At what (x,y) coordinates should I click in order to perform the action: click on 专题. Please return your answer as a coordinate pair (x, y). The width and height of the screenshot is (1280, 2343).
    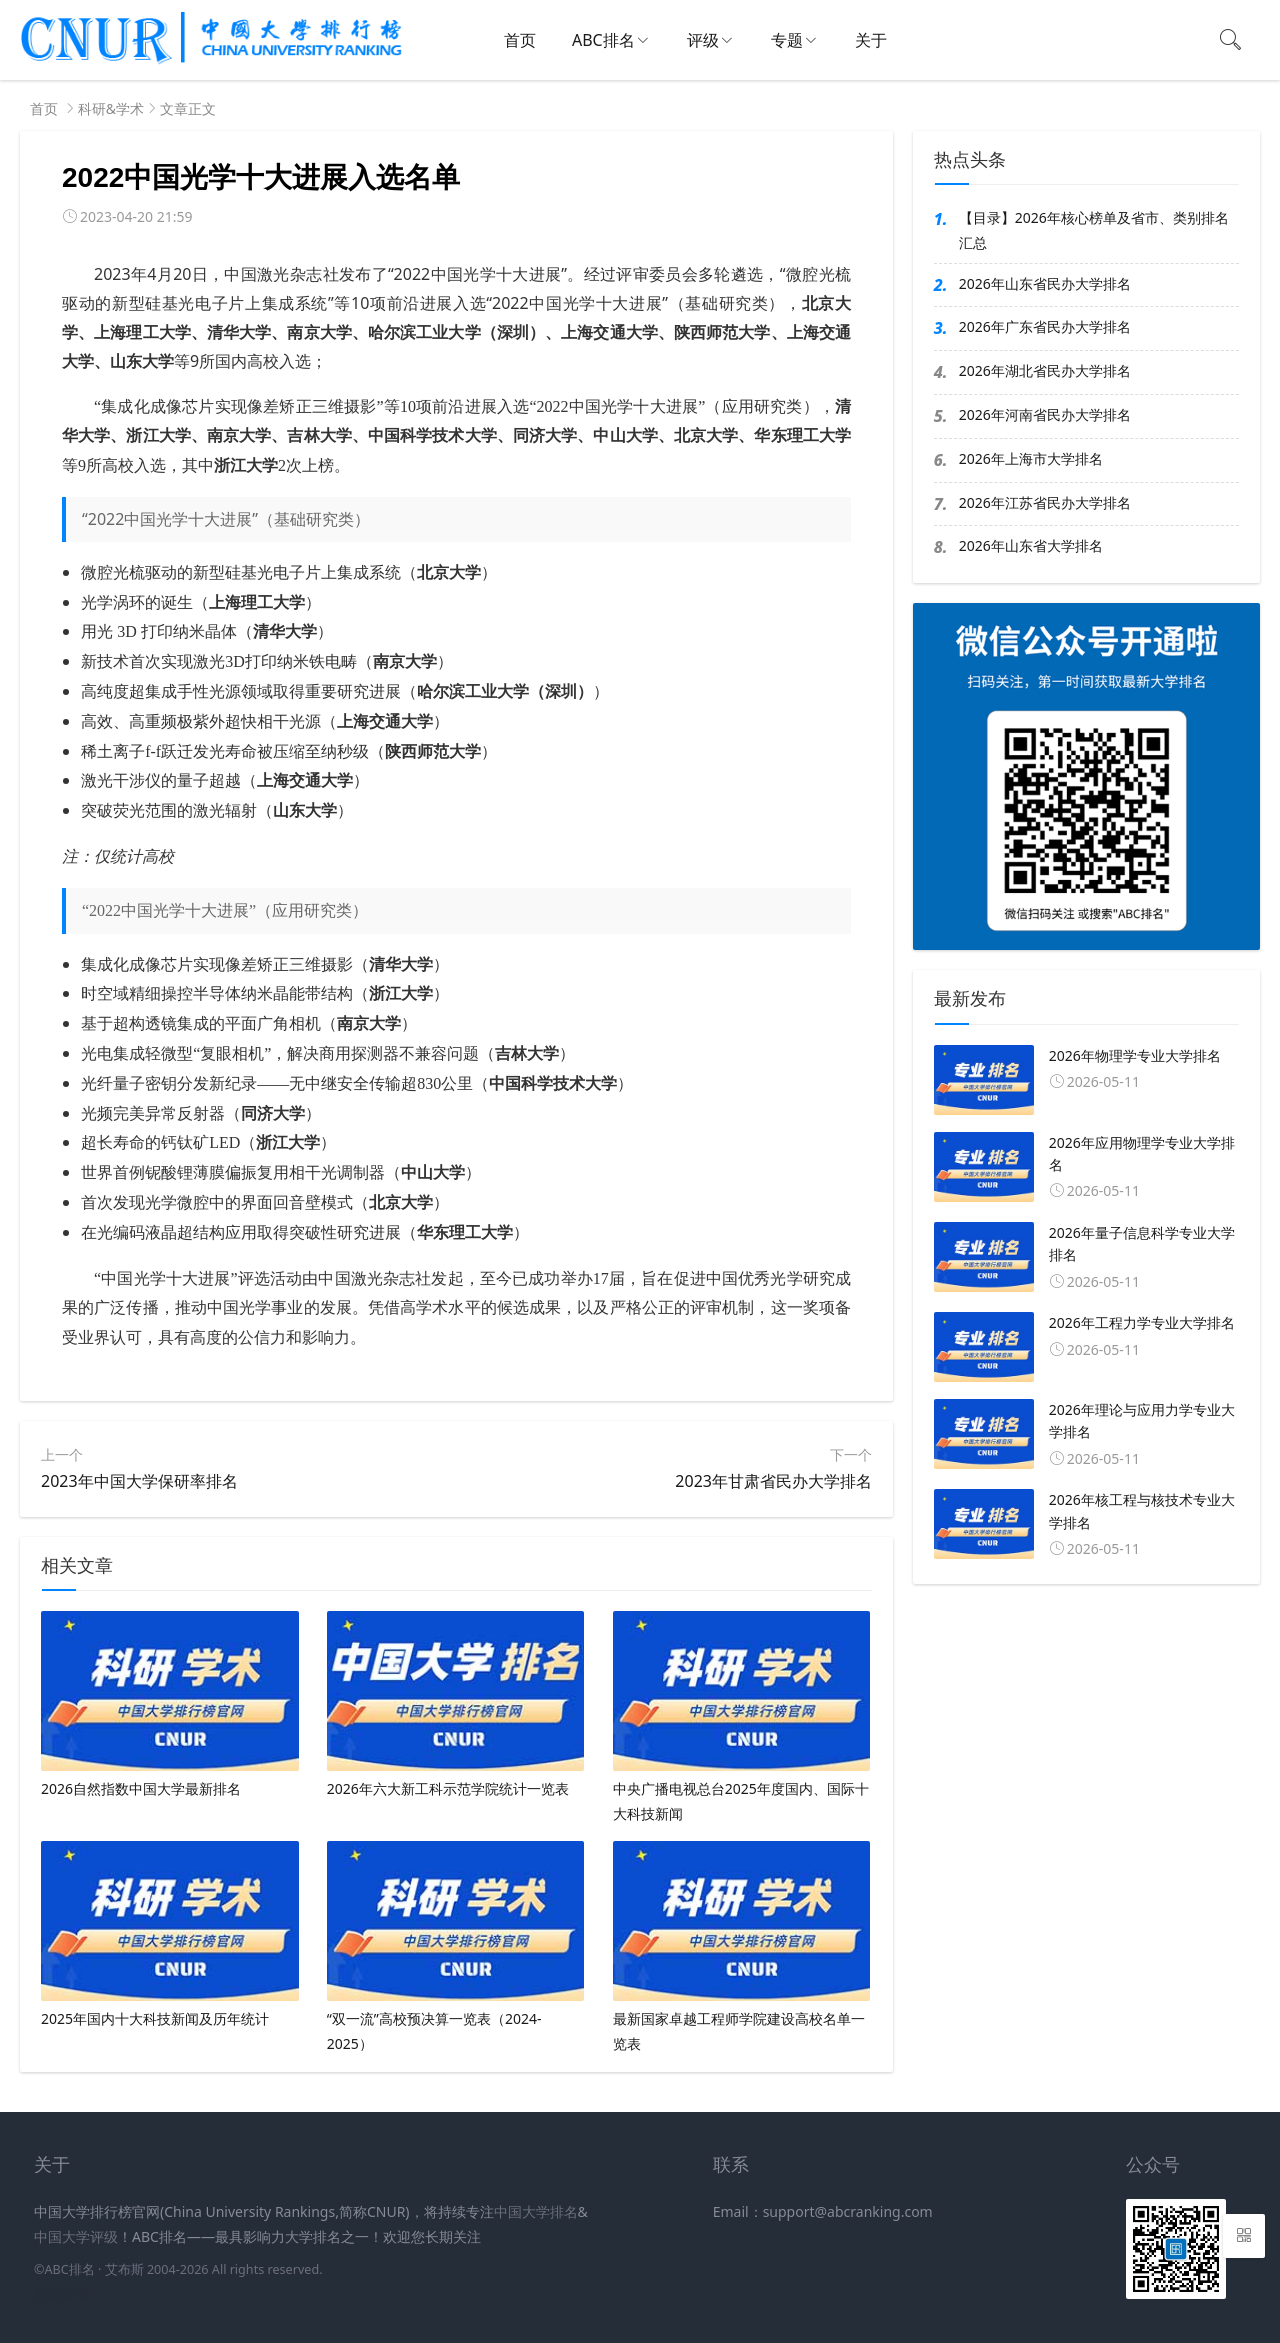
    Looking at the image, I should click on (787, 40).